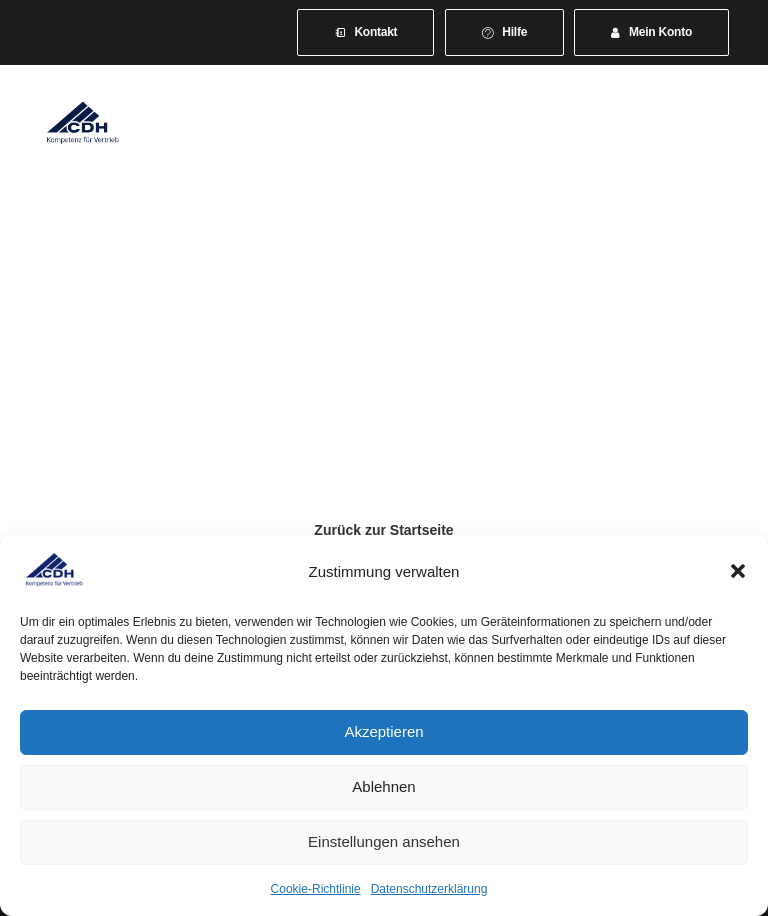  What do you see at coordinates (384, 841) in the screenshot?
I see `Einstellungen ansehen` at bounding box center [384, 841].